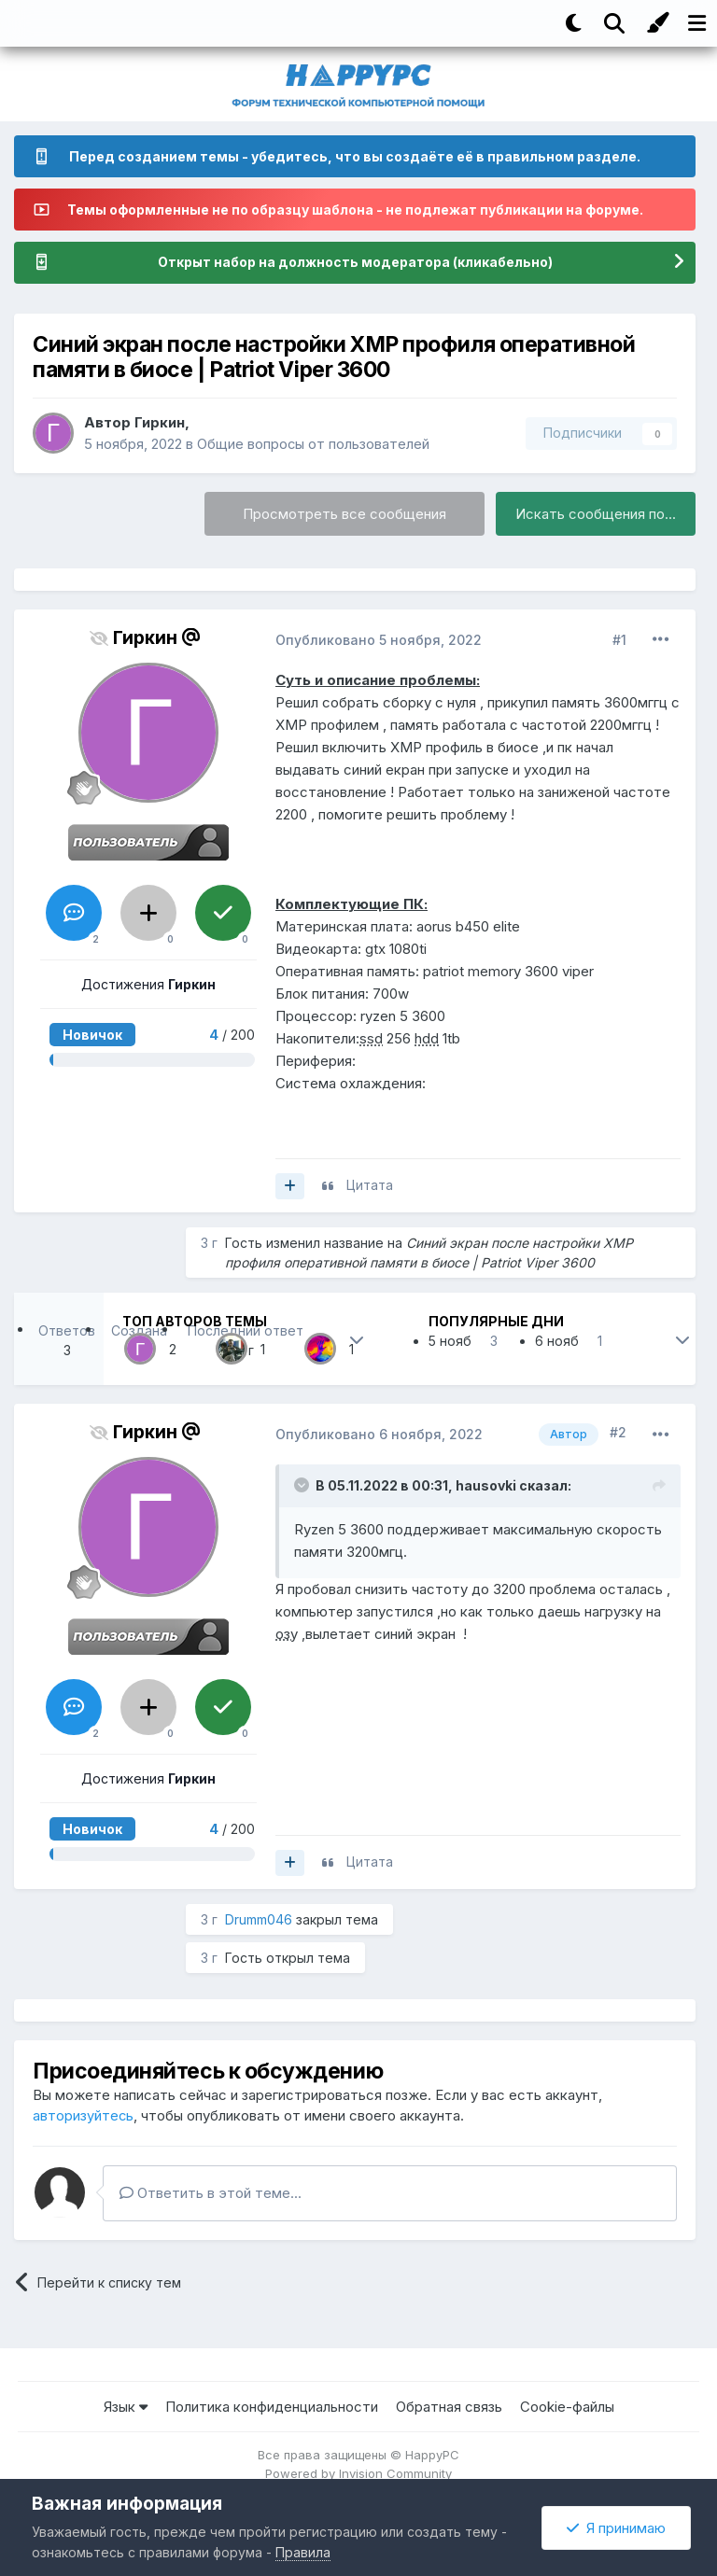 The image size is (717, 2576). Describe the element at coordinates (595, 515) in the screenshot. I see `Искать сообщения по...` at that location.